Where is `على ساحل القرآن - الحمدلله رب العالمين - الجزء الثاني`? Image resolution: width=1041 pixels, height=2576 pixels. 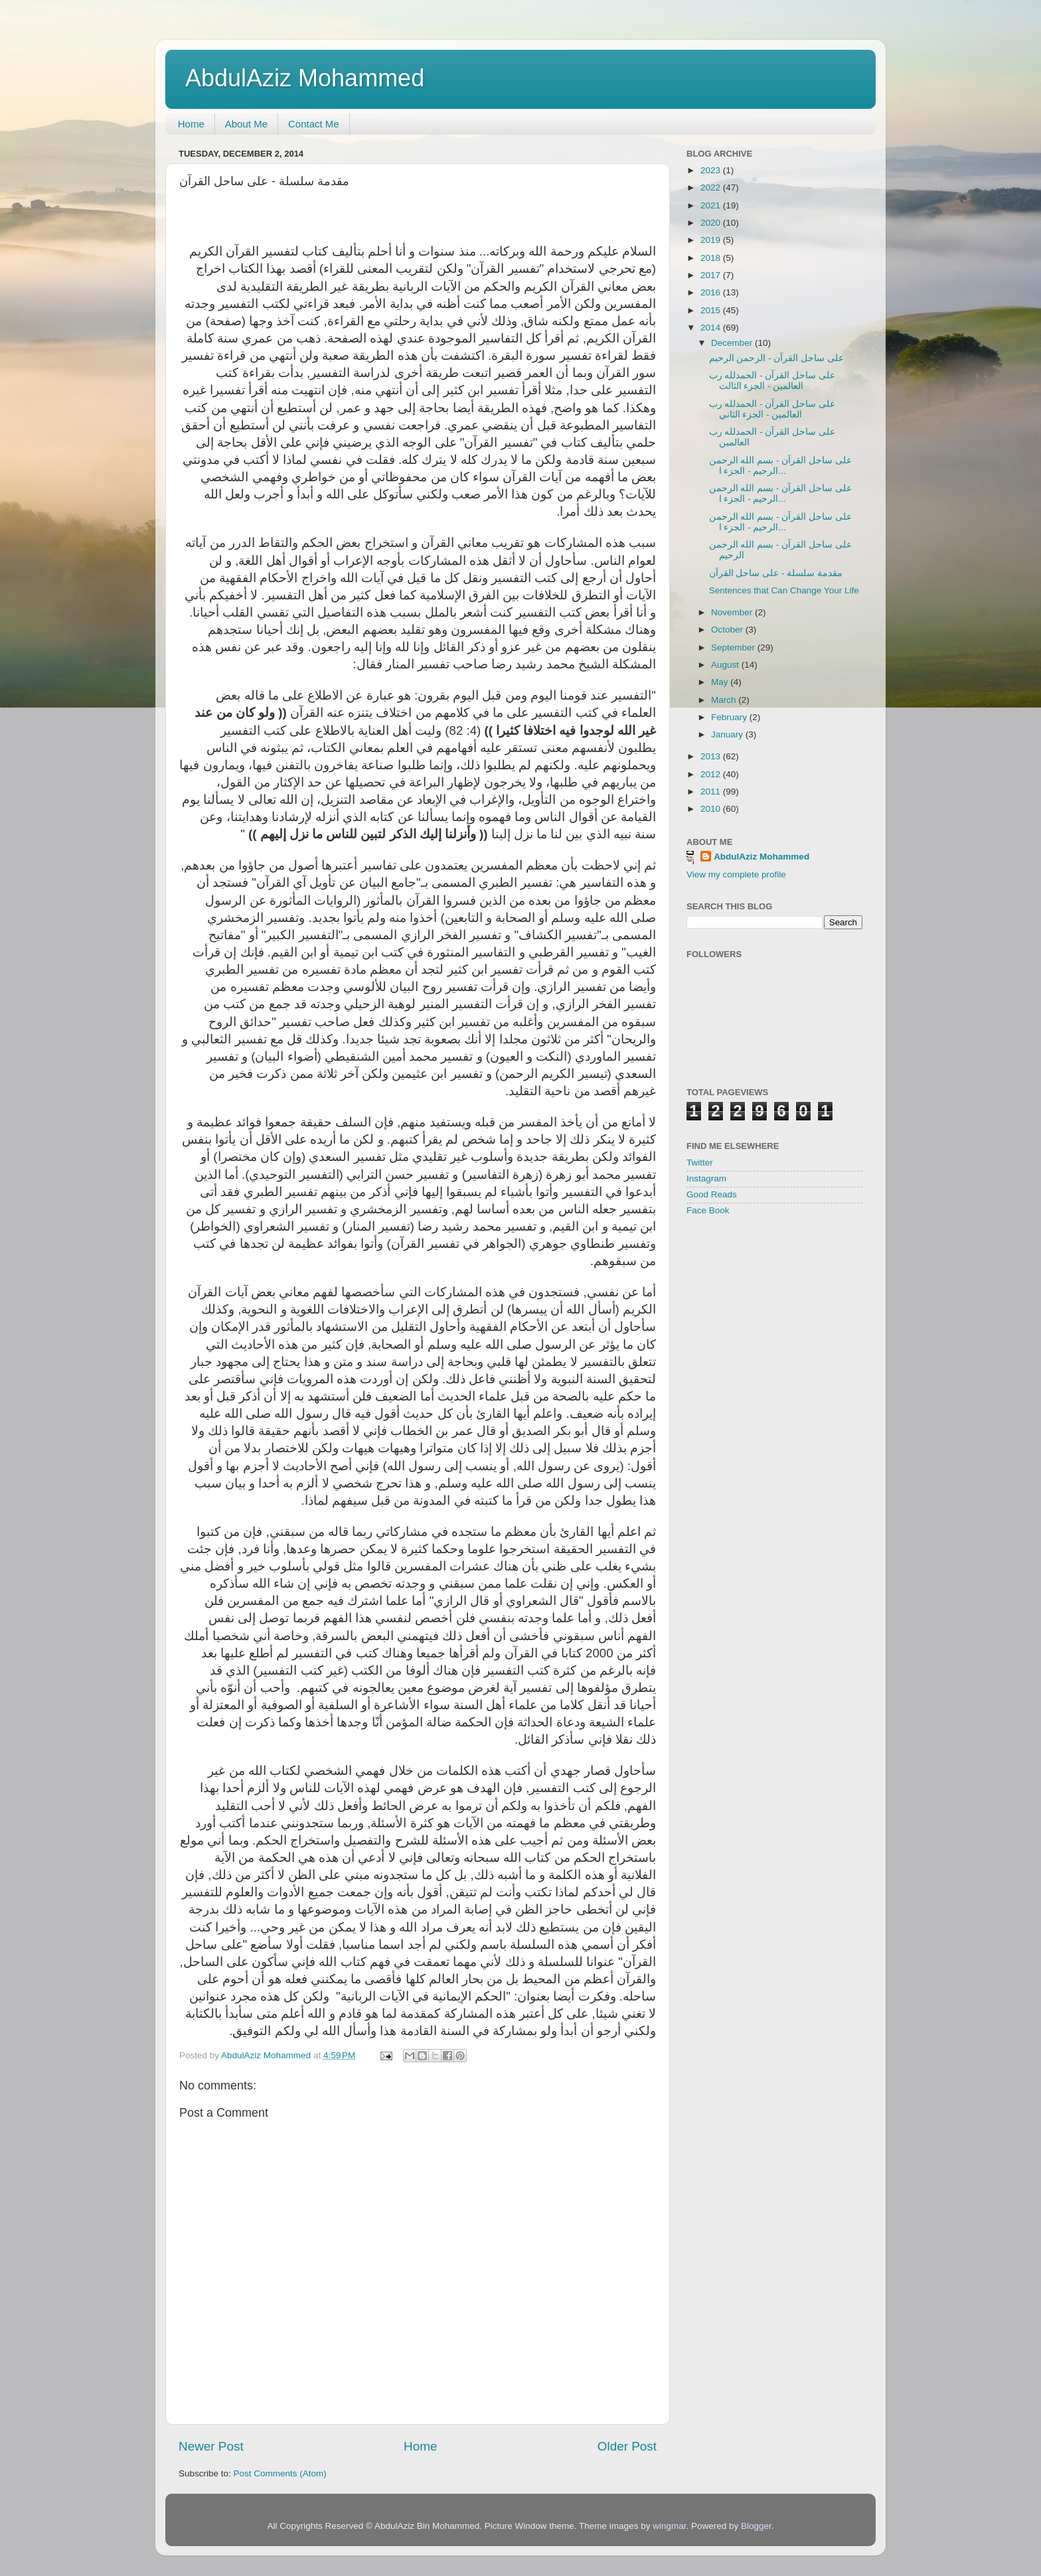
على ساحل القرآن - الحمدلله رب العالمين - الجزء الثاني is located at coordinates (772, 409).